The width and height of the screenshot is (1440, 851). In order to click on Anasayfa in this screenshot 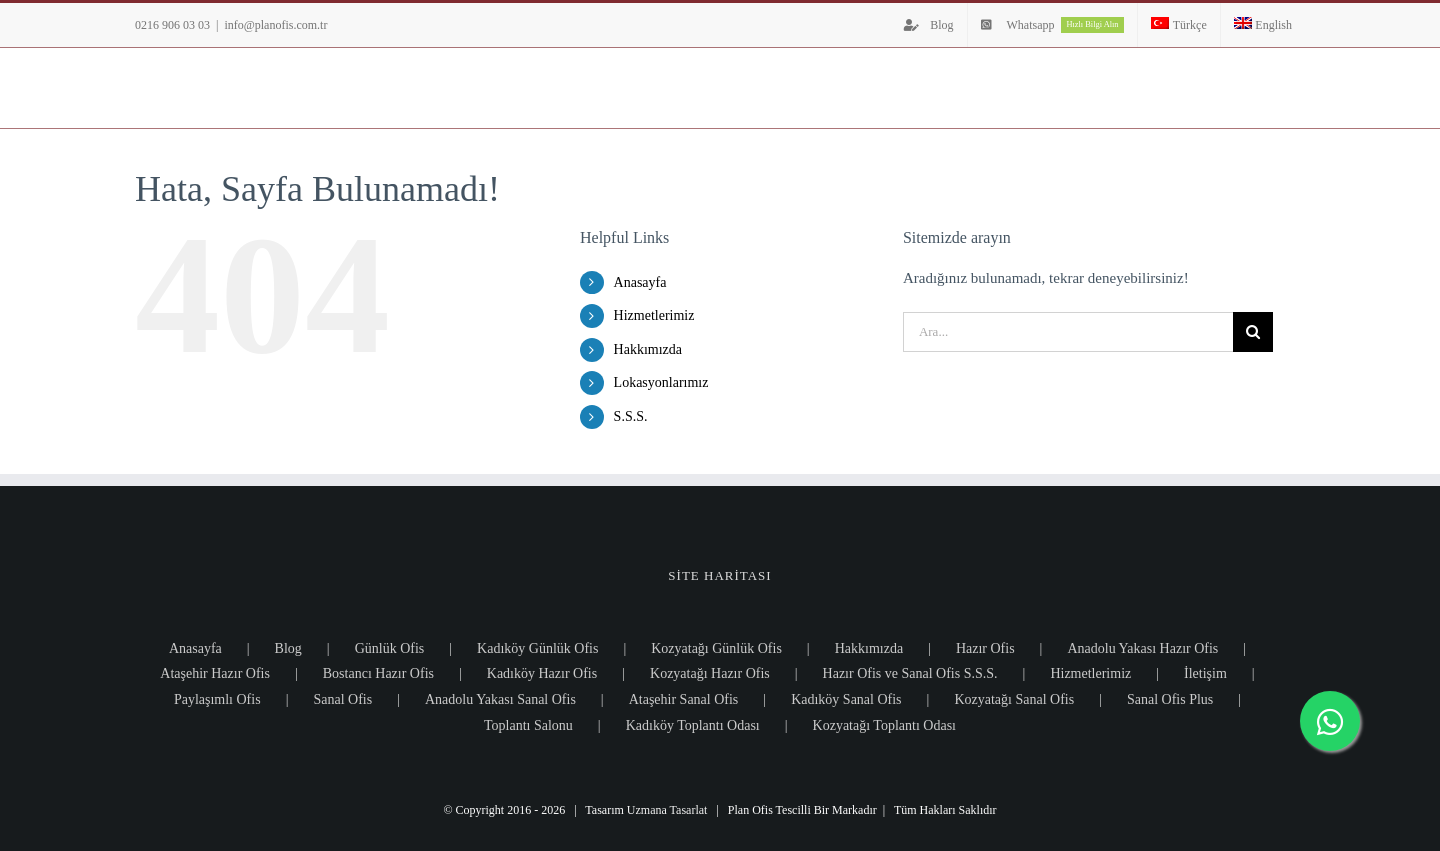, I will do `click(640, 282)`.